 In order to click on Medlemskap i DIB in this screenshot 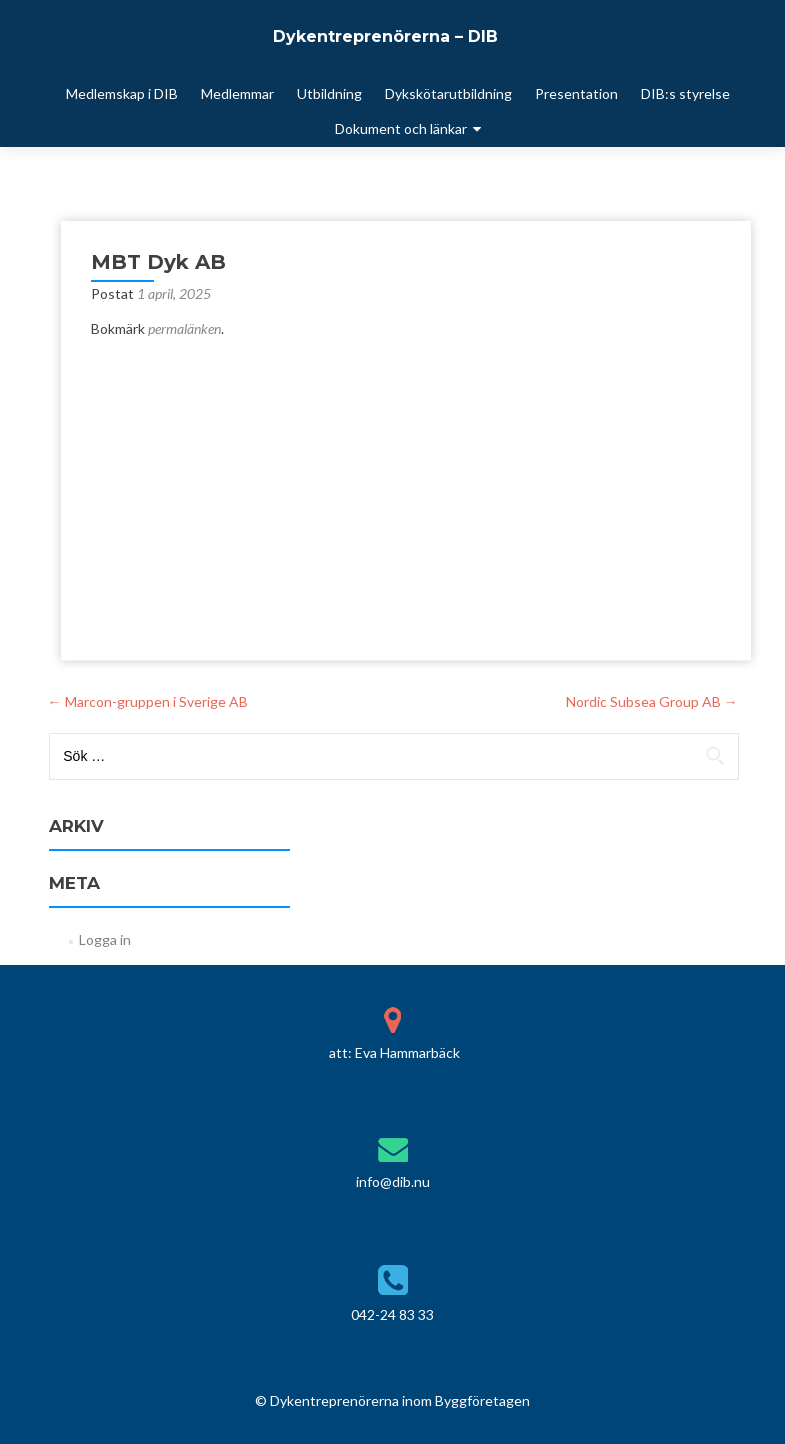, I will do `click(122, 93)`.